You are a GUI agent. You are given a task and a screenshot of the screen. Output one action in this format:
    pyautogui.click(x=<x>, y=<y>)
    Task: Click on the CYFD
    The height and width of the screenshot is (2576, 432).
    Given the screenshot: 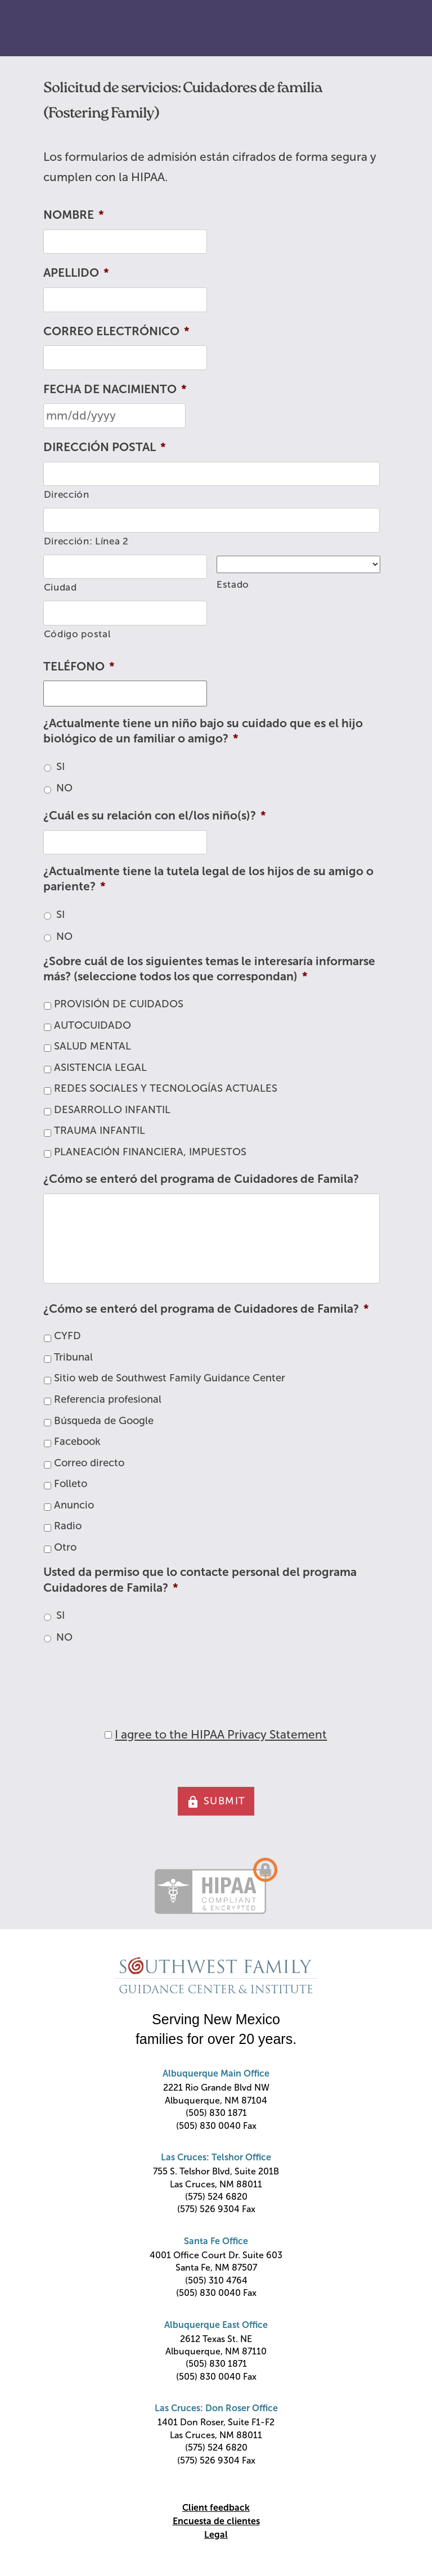 What is the action you would take?
    pyautogui.click(x=67, y=1335)
    